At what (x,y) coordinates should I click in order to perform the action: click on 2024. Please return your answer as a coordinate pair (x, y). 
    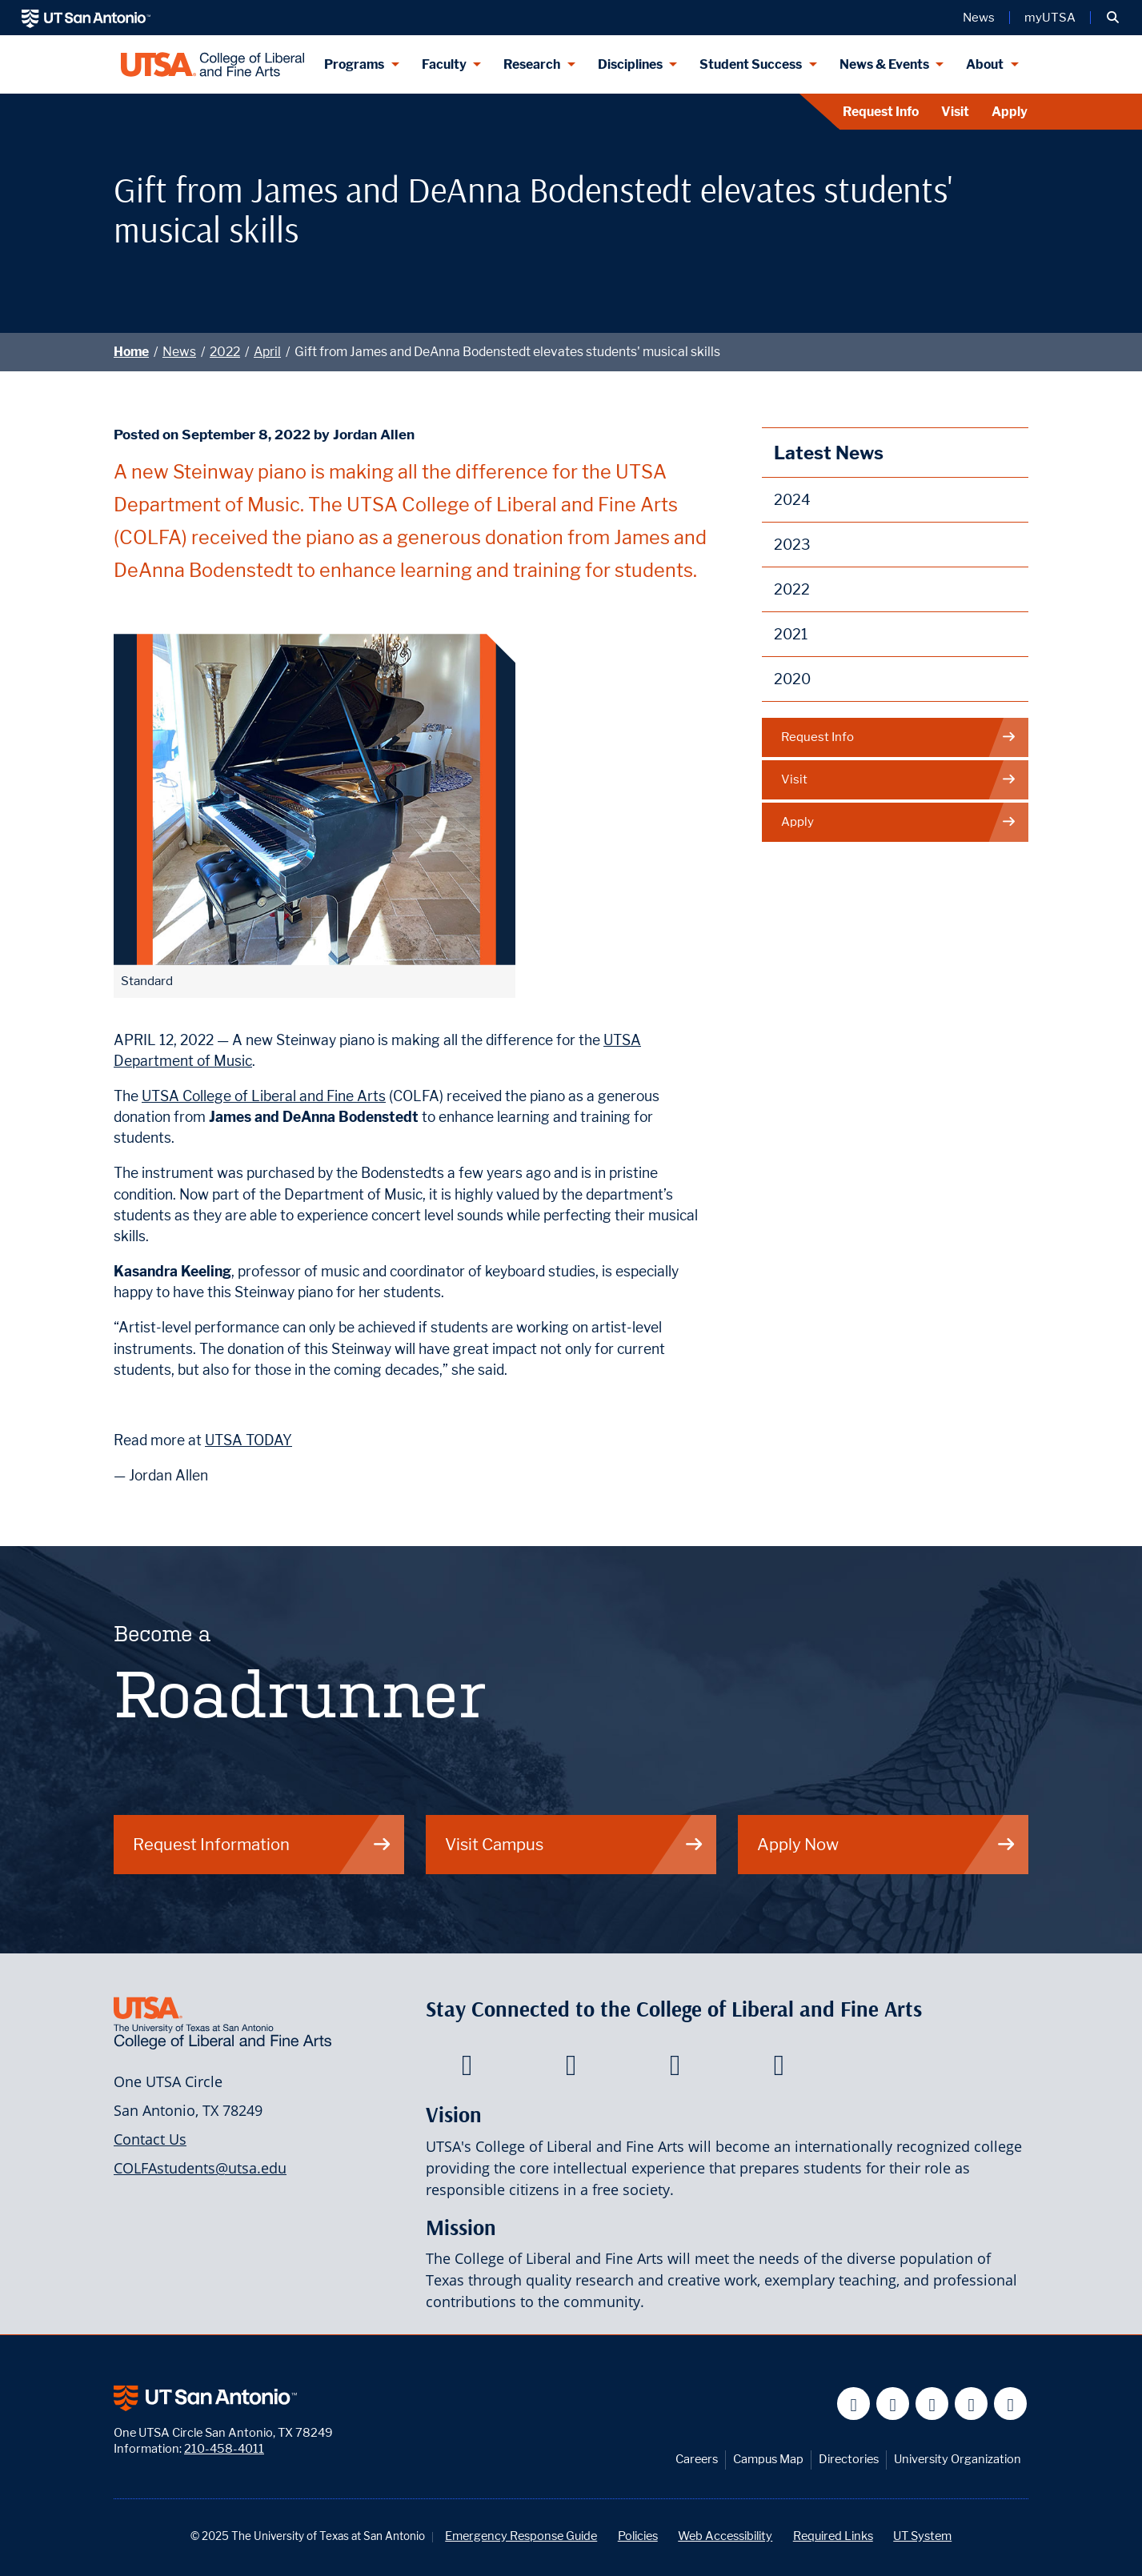
    Looking at the image, I should click on (792, 499).